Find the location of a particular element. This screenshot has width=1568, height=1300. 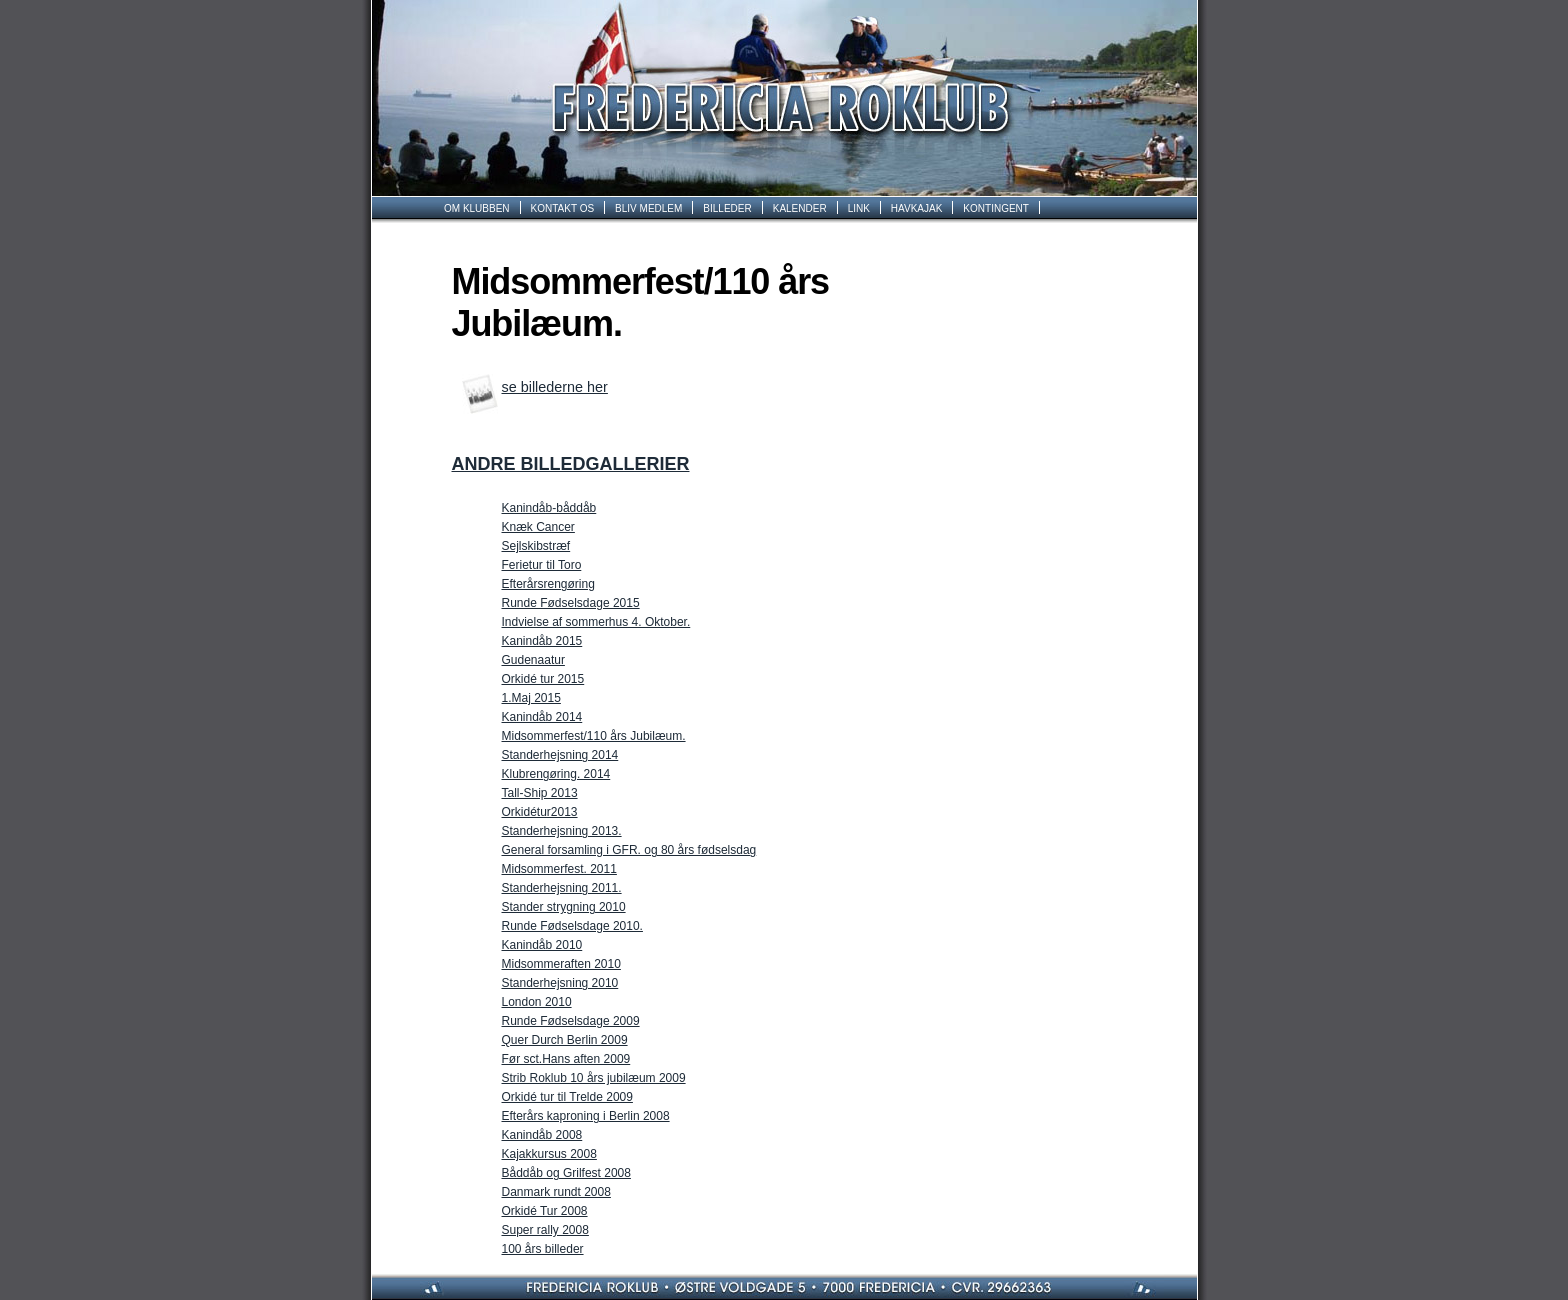

LINK is located at coordinates (859, 208).